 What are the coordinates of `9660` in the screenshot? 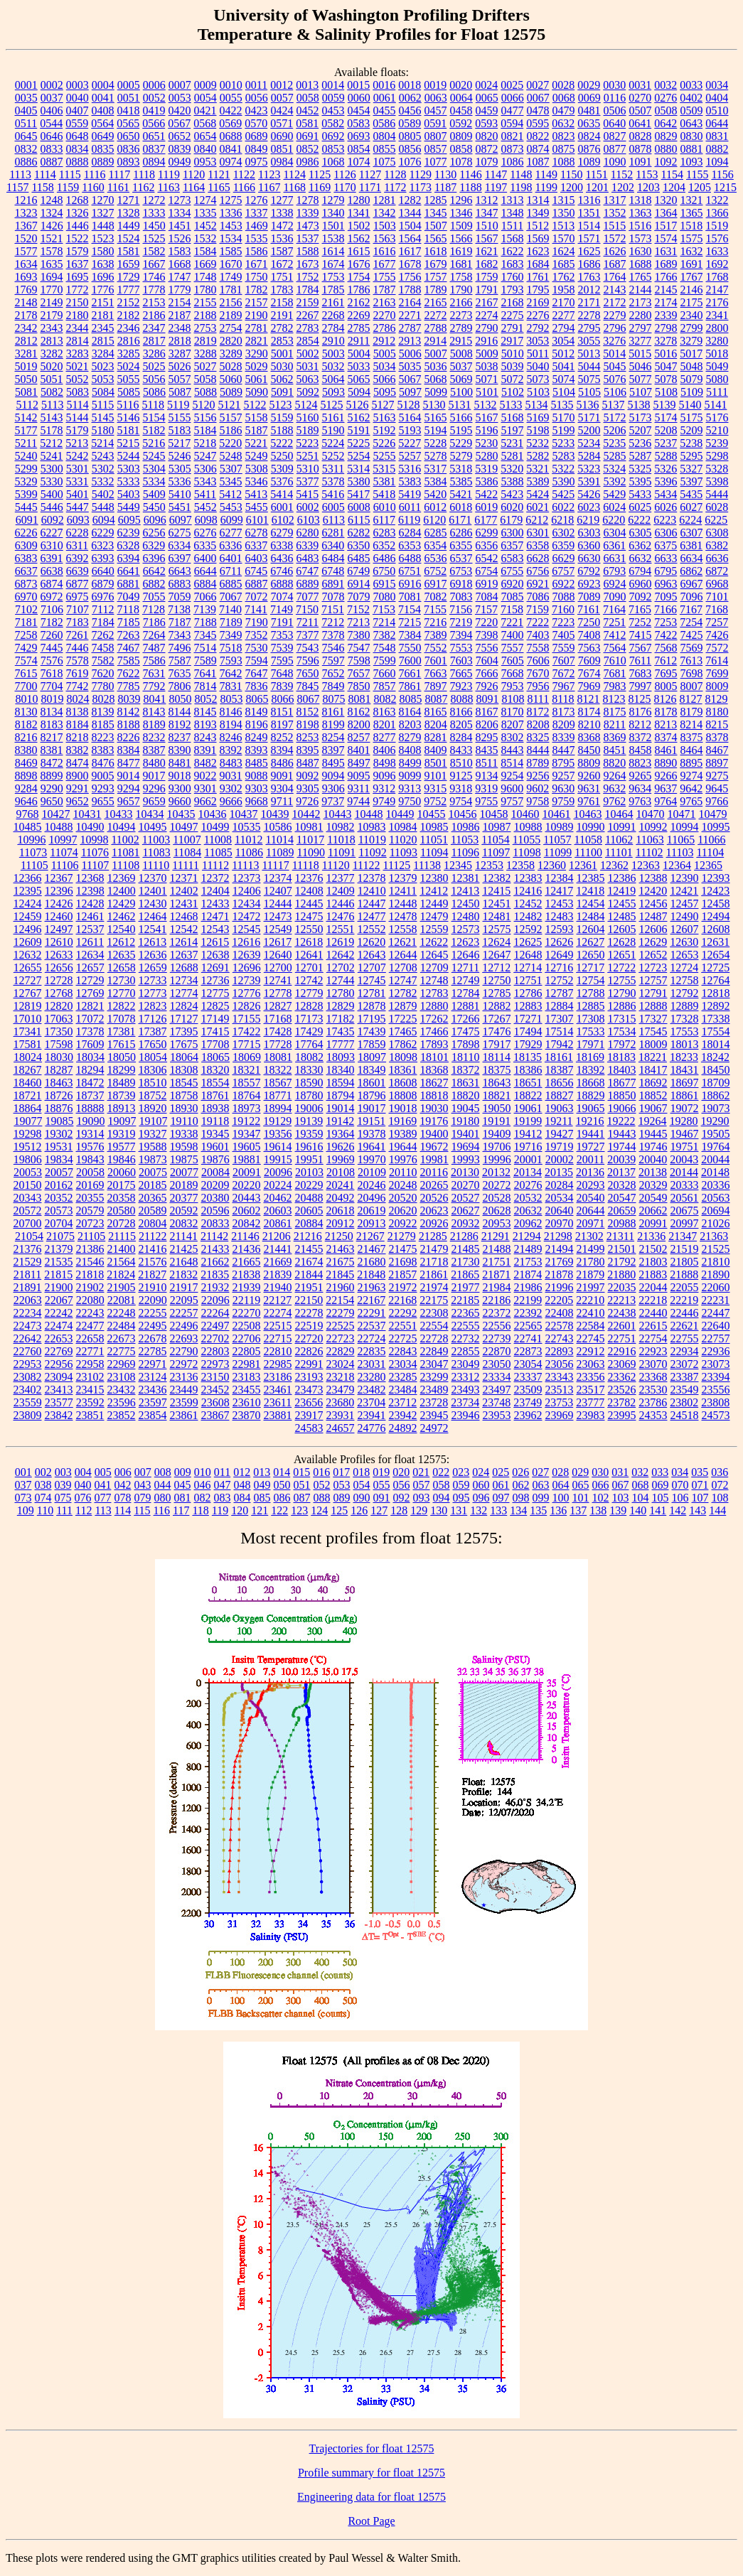 It's located at (180, 801).